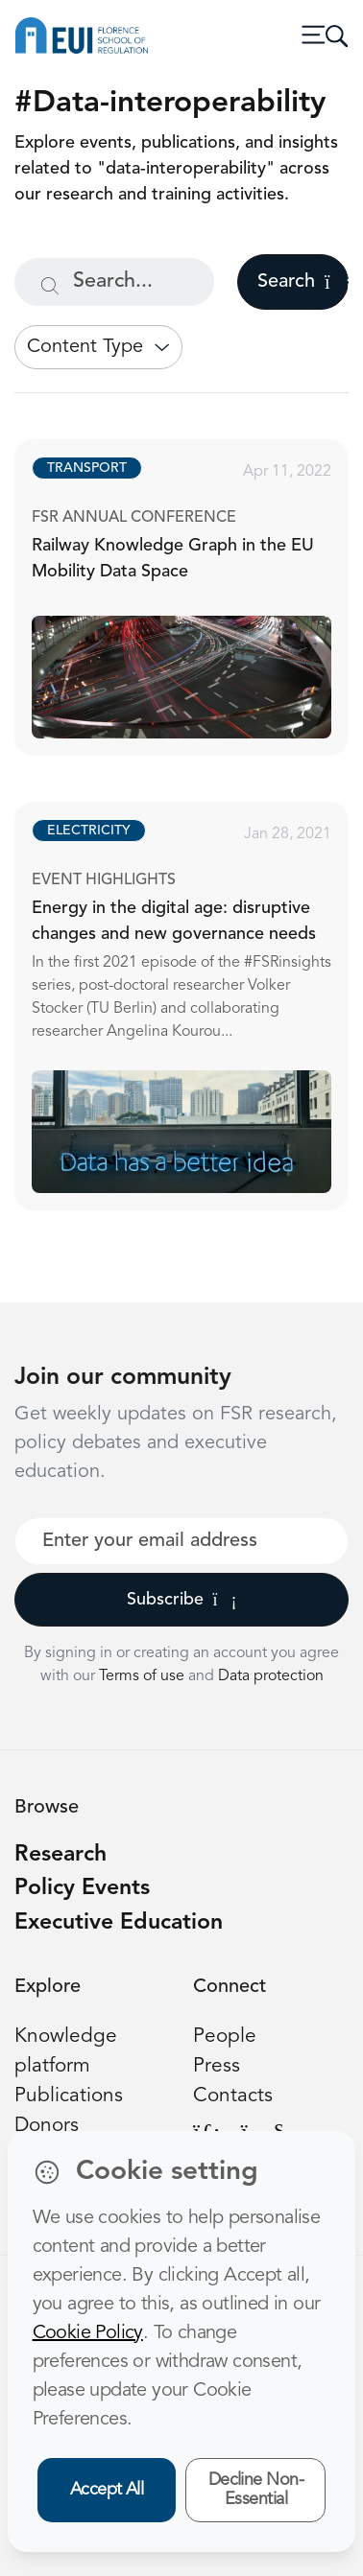 The width and height of the screenshot is (363, 2576). I want to click on Subscribe, so click(182, 1599).